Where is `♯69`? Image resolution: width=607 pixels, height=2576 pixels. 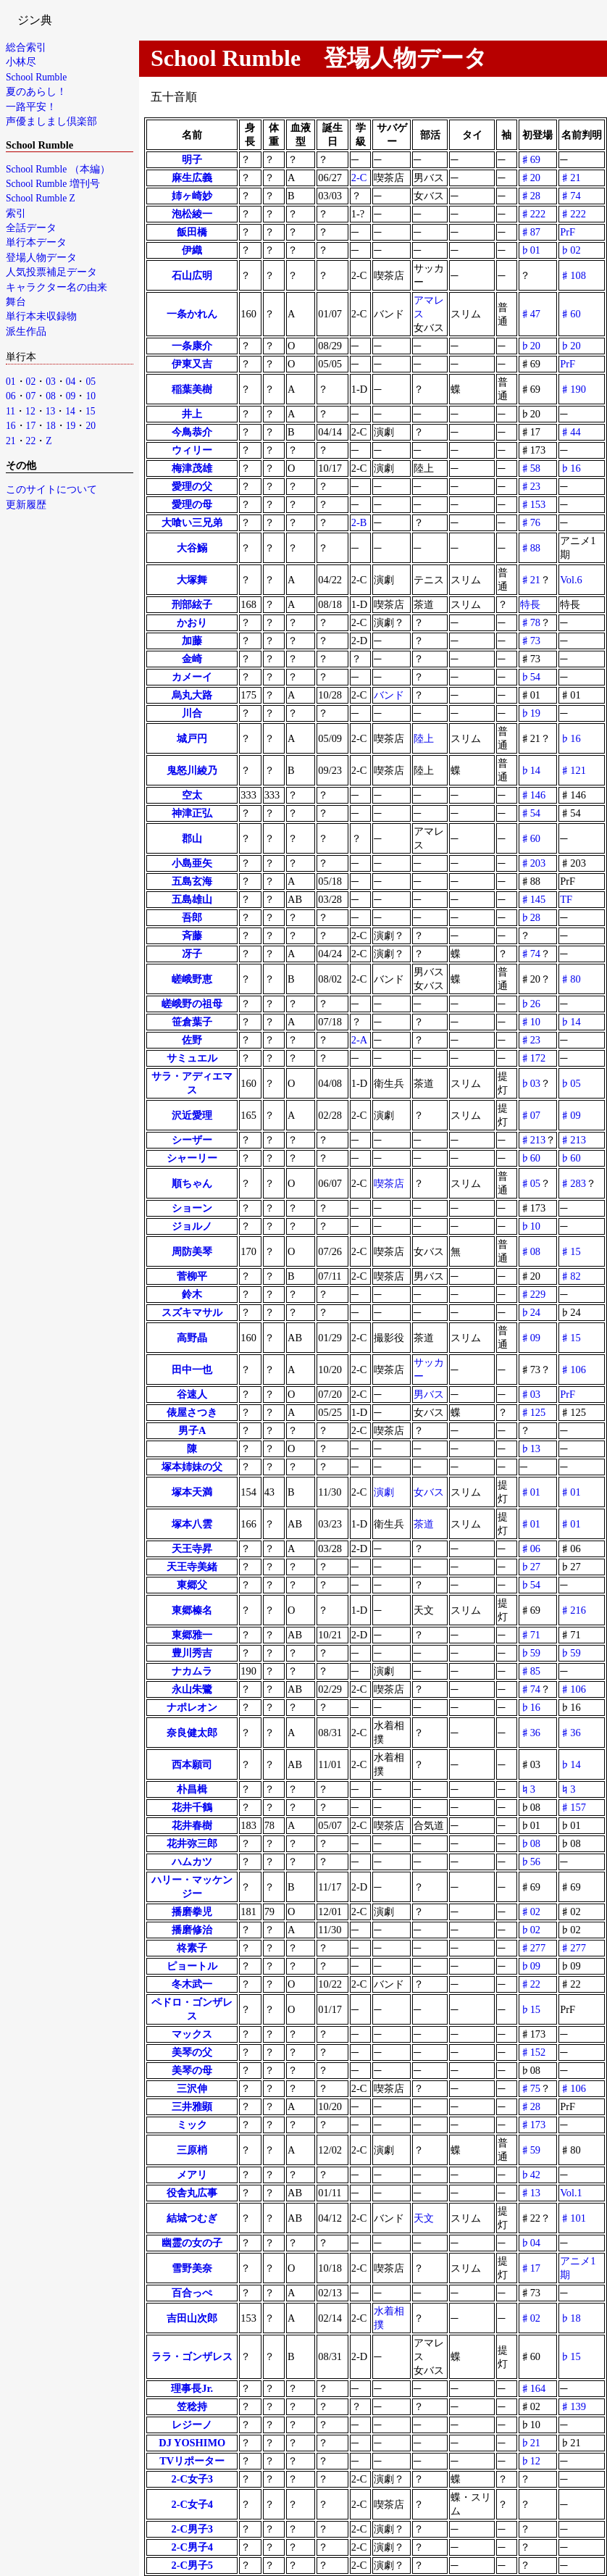
♯69 is located at coordinates (530, 159).